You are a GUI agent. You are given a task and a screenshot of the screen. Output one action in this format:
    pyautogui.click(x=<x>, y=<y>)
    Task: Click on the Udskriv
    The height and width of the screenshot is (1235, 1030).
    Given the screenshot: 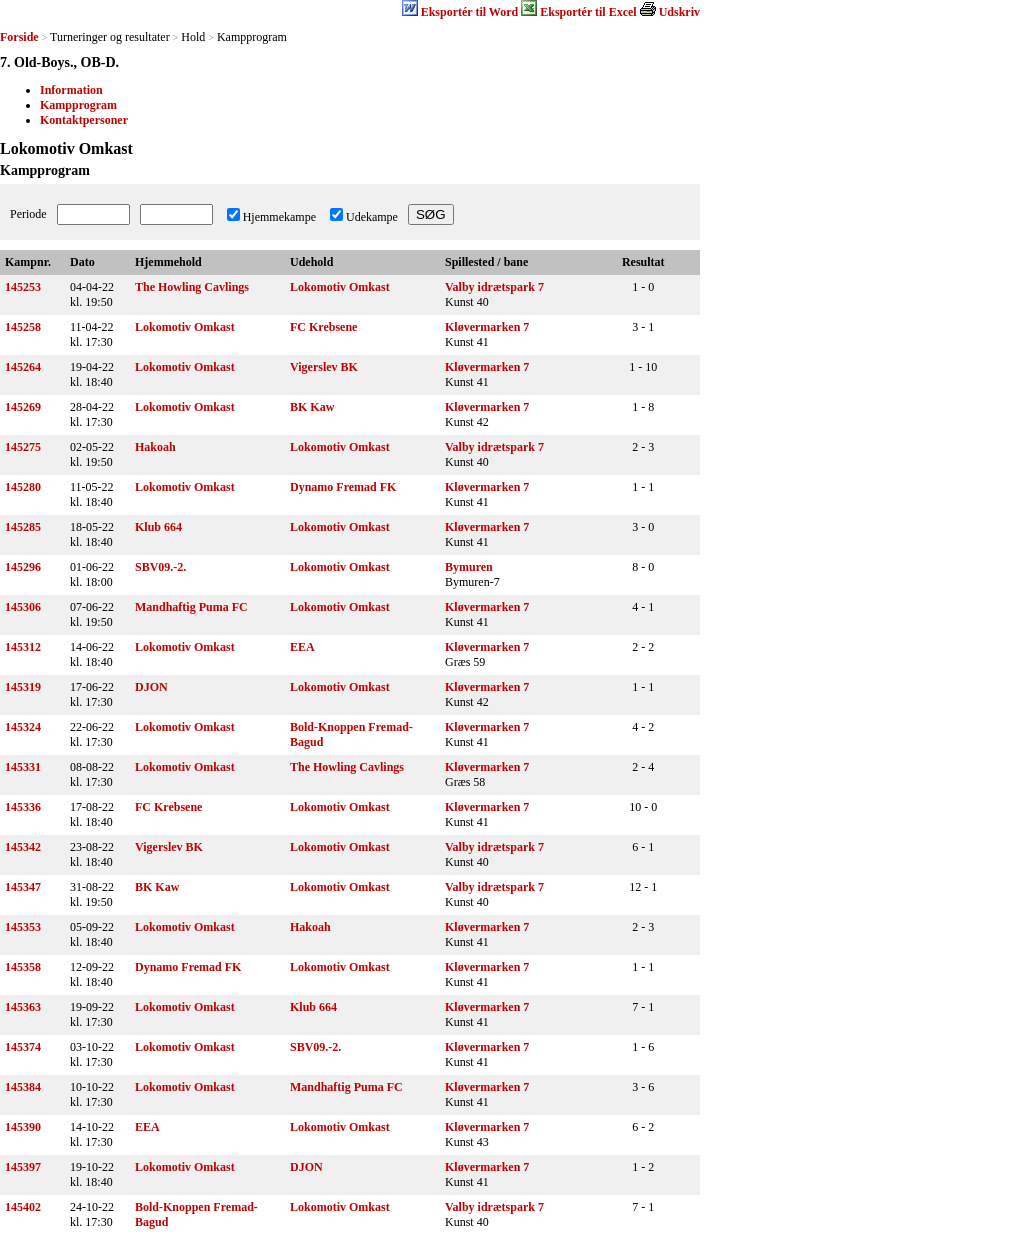 What is the action you would take?
    pyautogui.click(x=679, y=12)
    